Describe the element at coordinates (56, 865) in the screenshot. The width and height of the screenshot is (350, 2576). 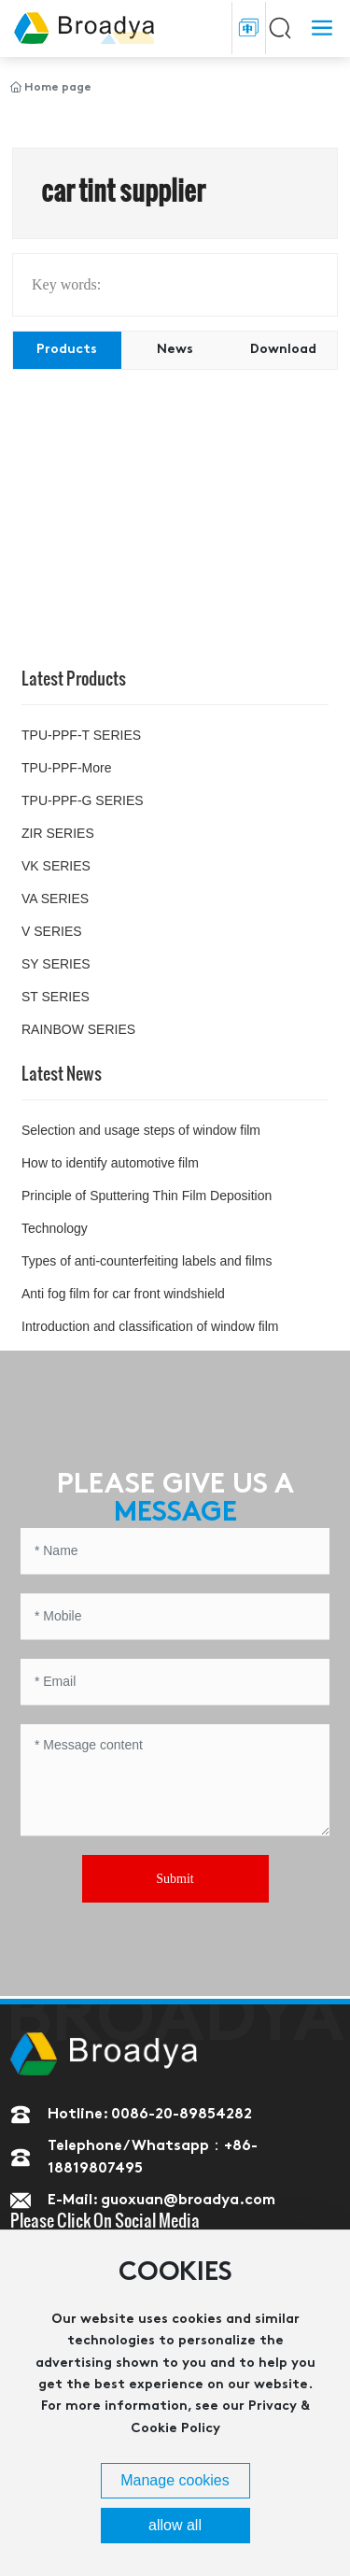
I see `VK SERIES` at that location.